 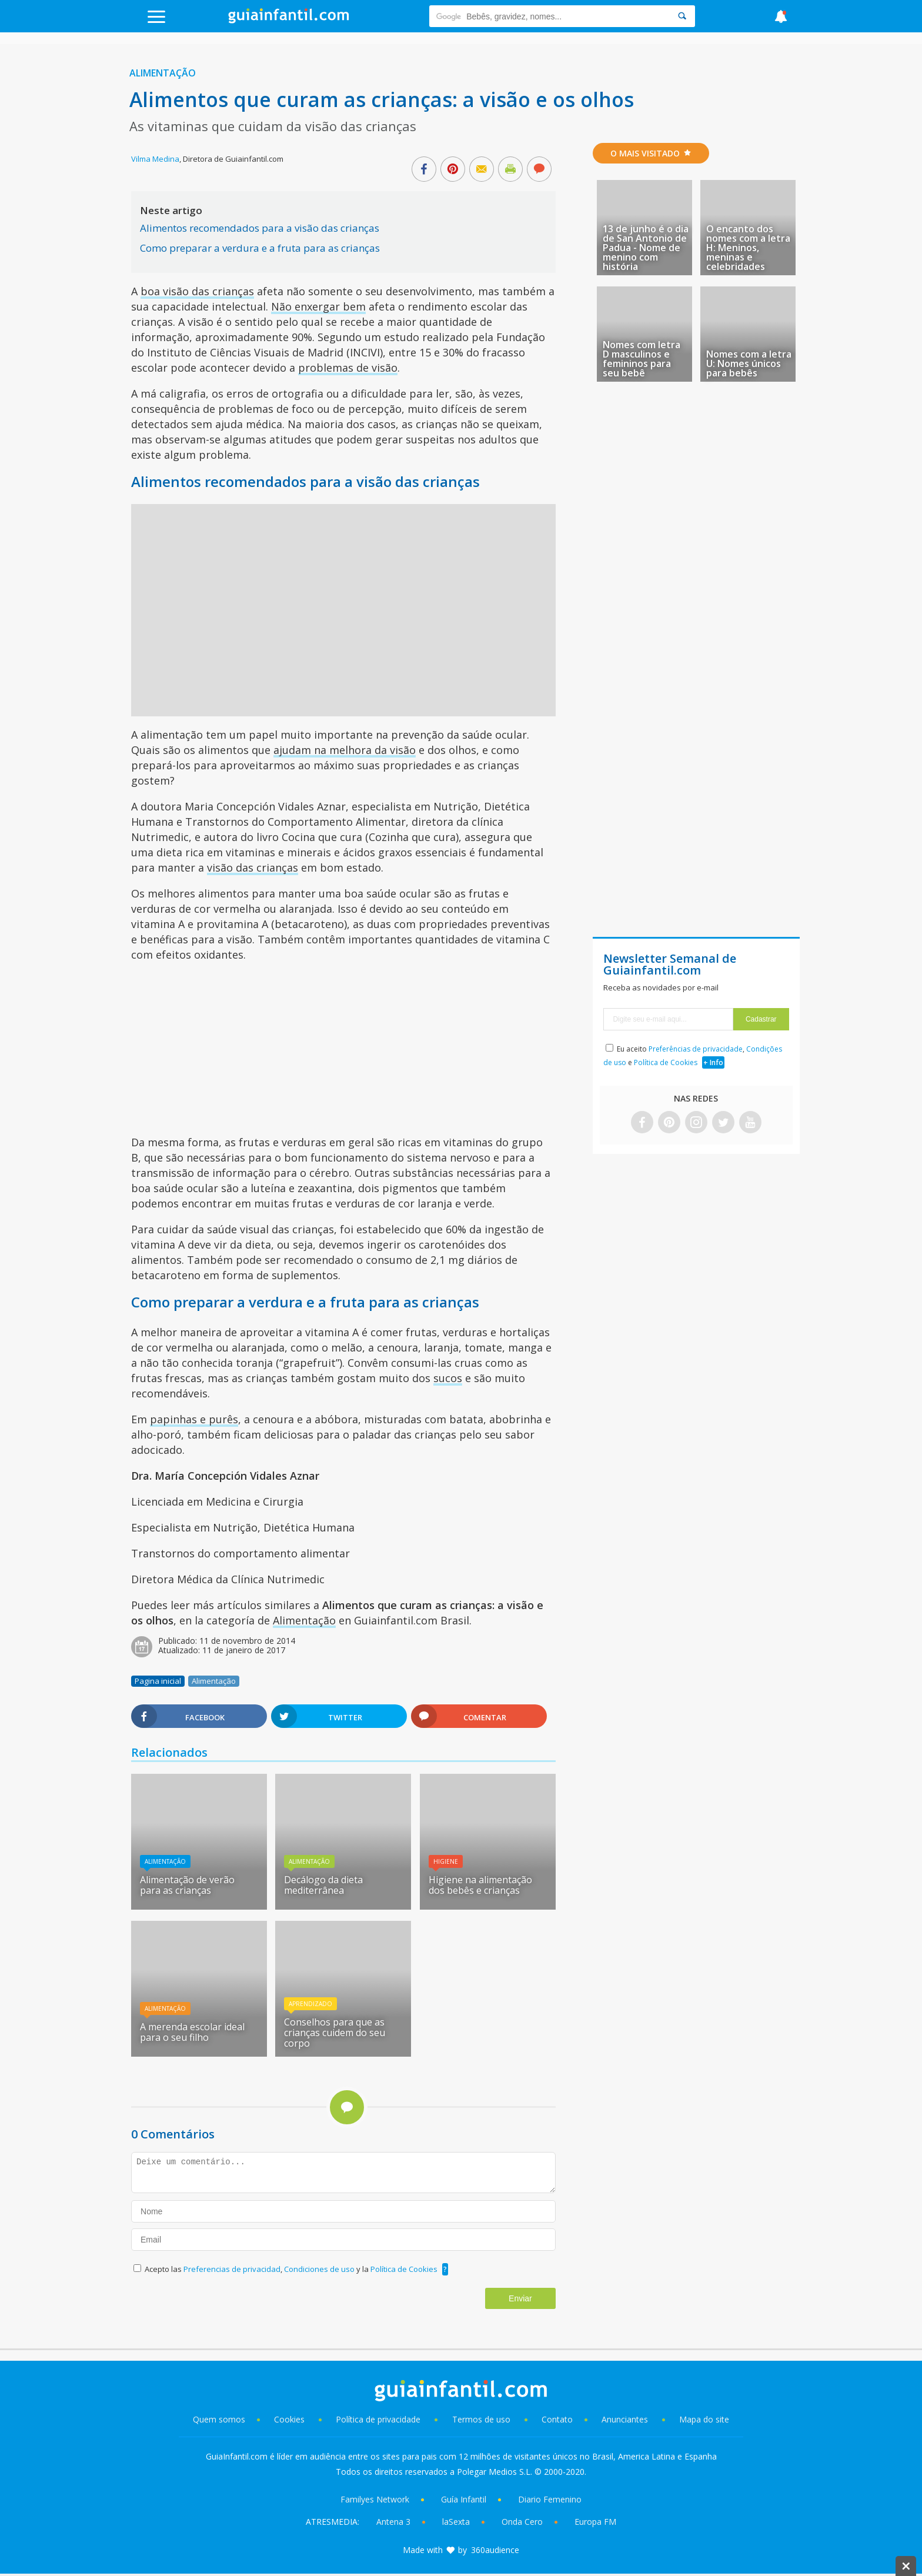 What do you see at coordinates (495, 2549) in the screenshot?
I see `360audience` at bounding box center [495, 2549].